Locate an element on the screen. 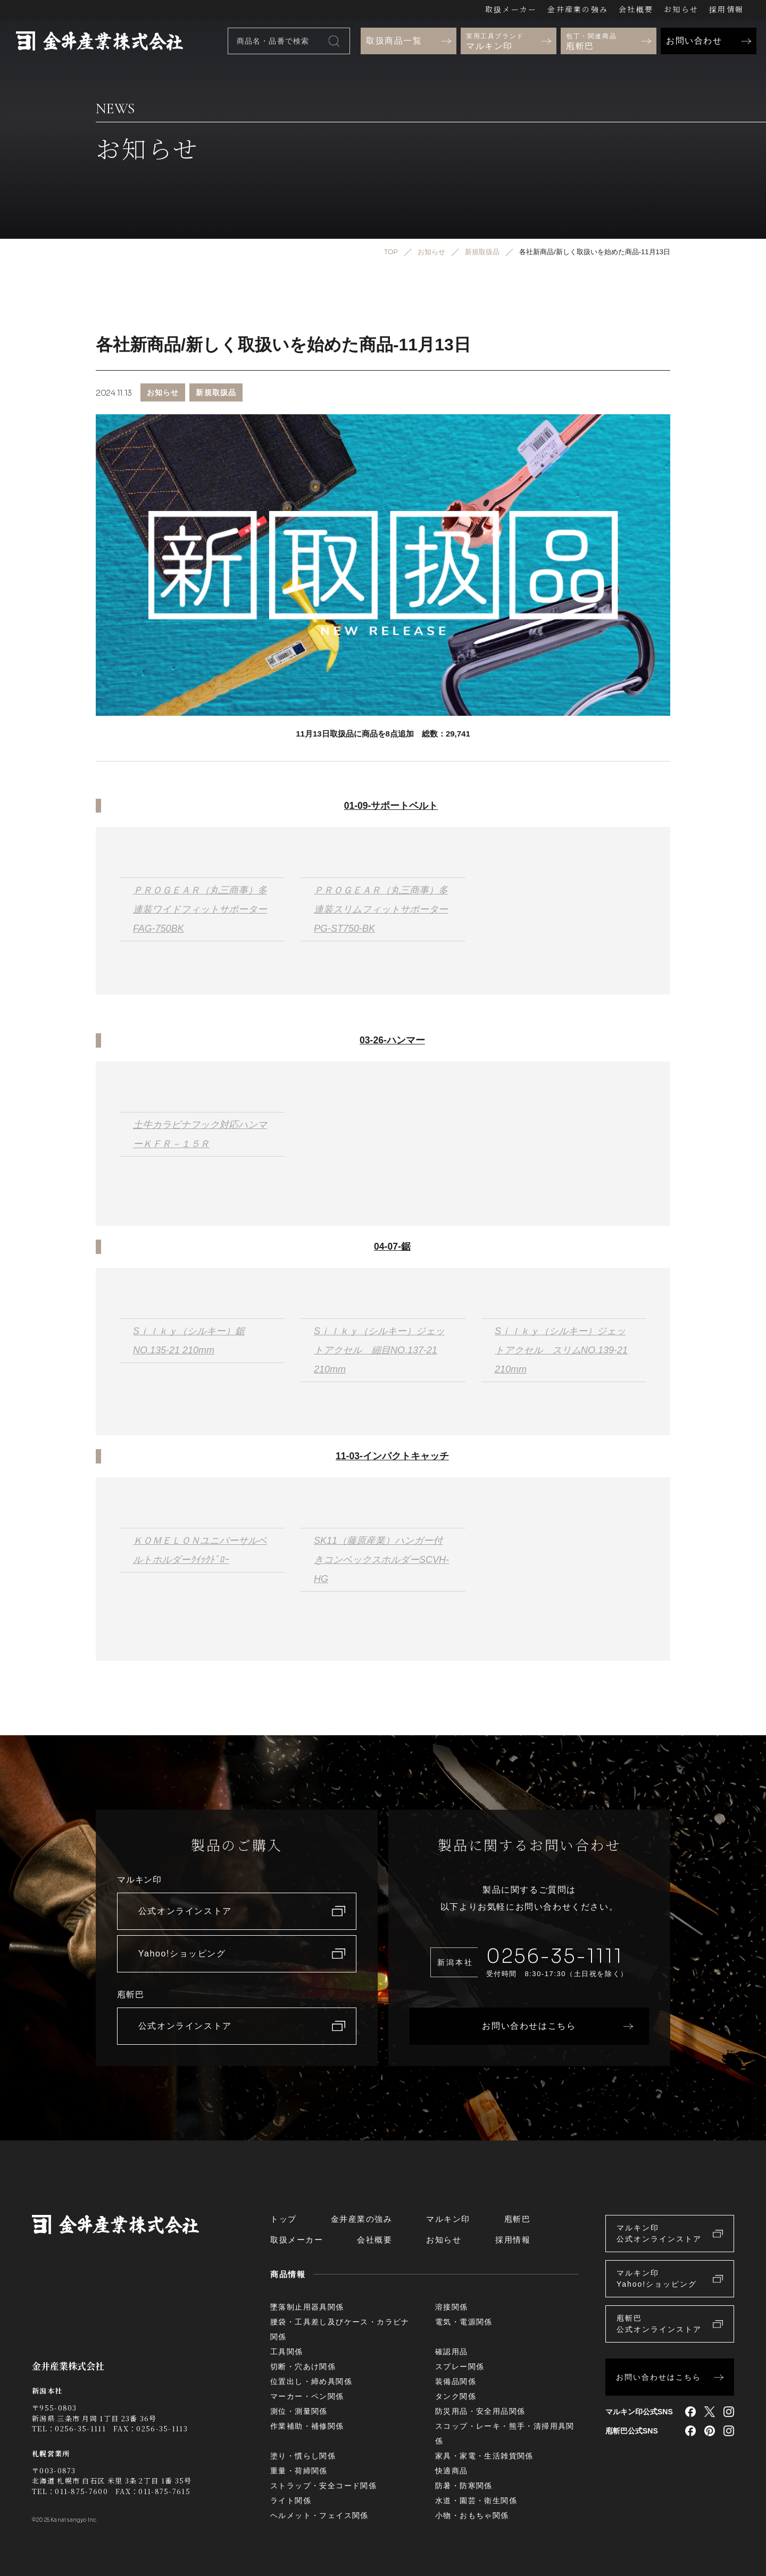 The image size is (766, 2576). 01-09-サポートベルト is located at coordinates (391, 805).